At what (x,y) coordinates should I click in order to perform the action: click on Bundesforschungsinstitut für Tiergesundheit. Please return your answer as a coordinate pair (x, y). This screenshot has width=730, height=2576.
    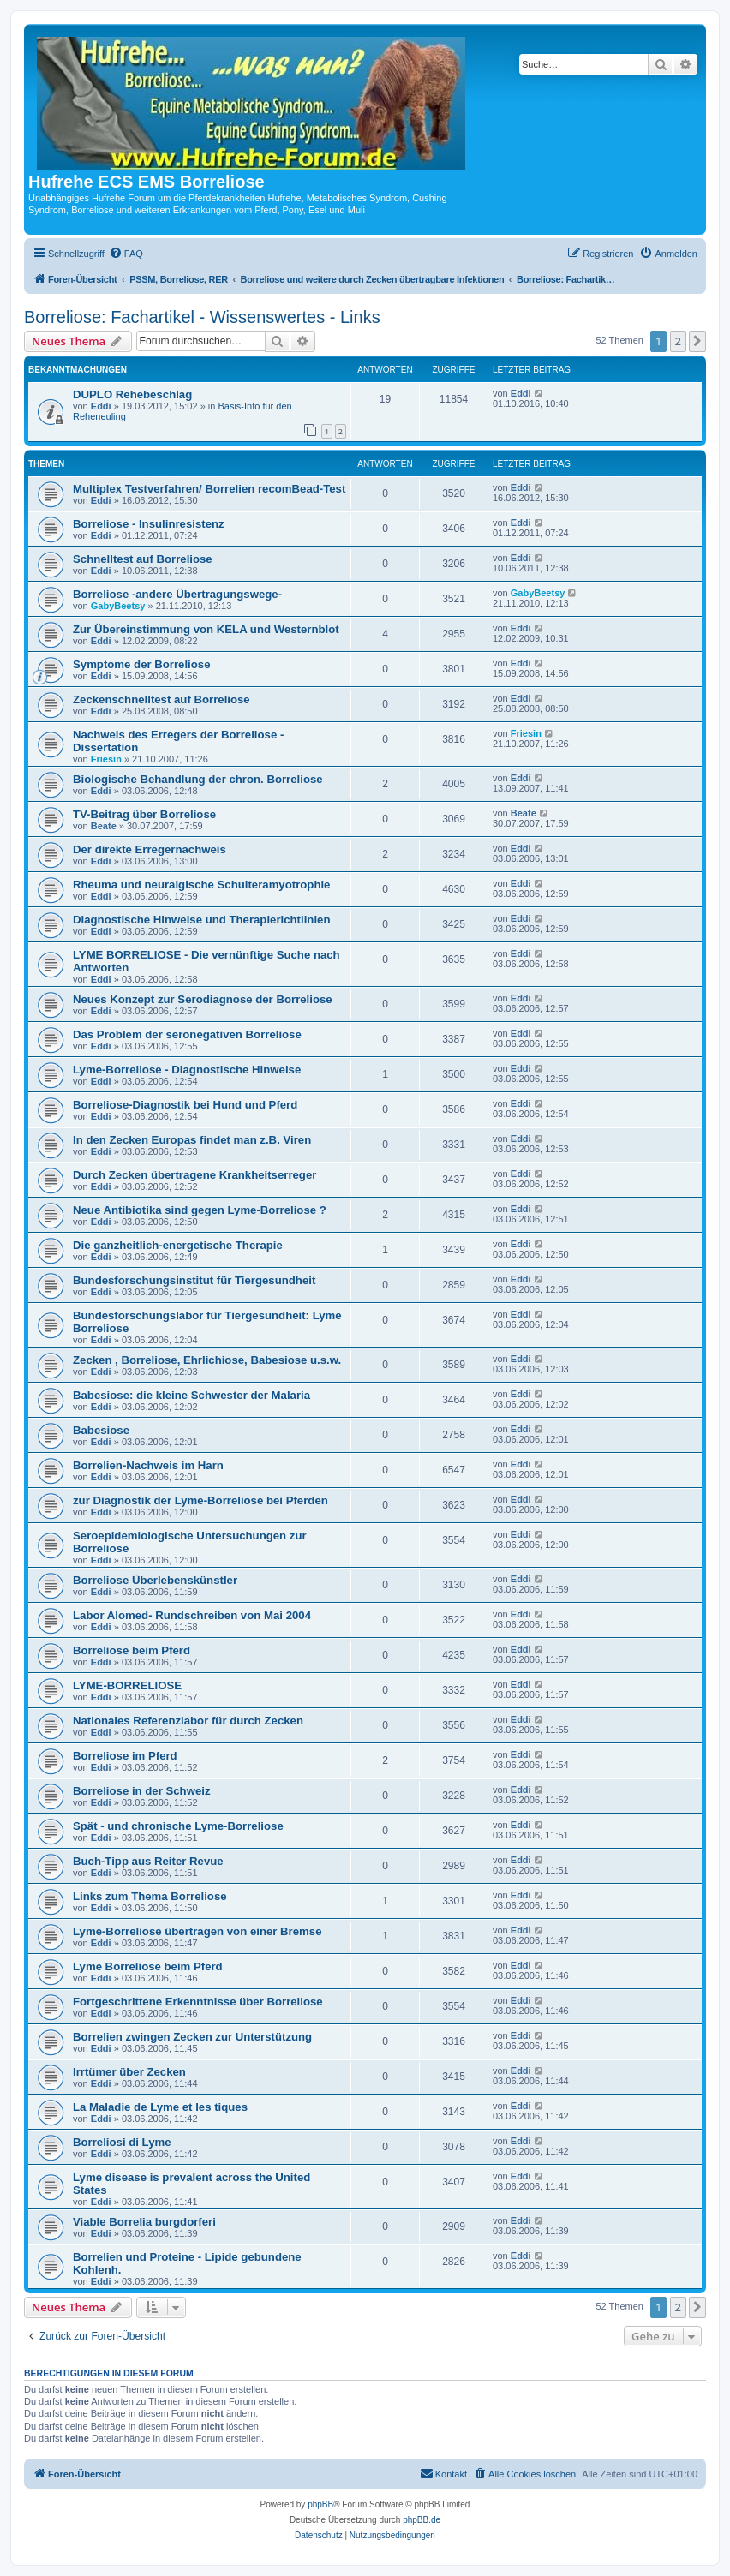
    Looking at the image, I should click on (194, 1280).